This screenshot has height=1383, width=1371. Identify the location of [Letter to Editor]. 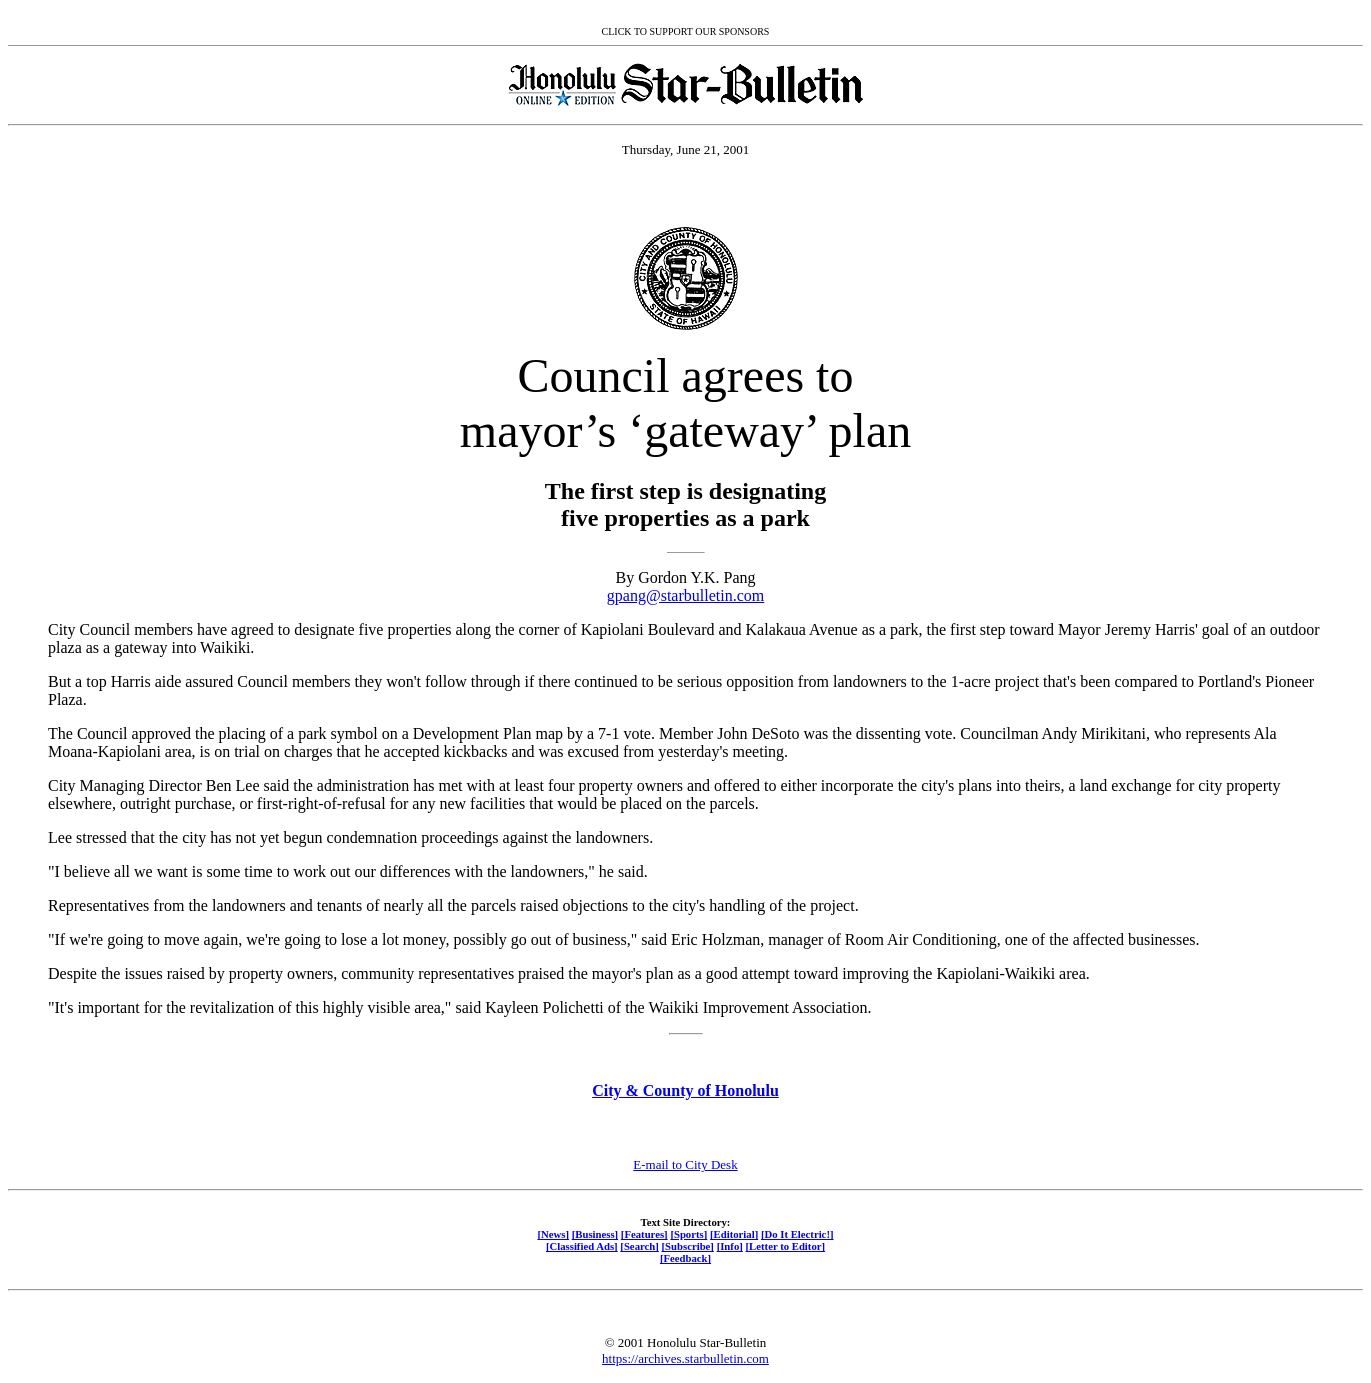
(786, 1246).